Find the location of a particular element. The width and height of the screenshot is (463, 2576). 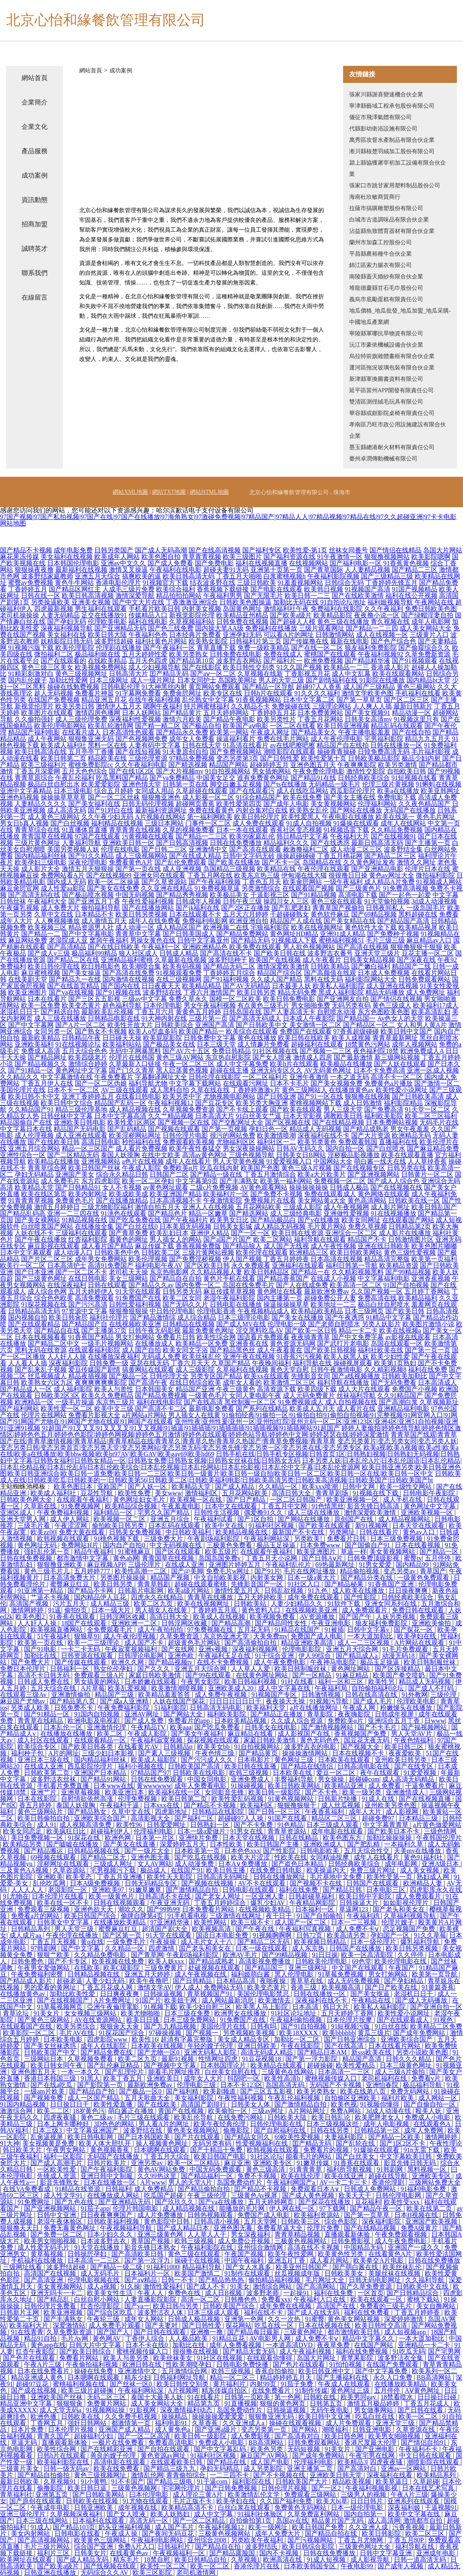

91洮色在线观看 is located at coordinates (123, 1213).